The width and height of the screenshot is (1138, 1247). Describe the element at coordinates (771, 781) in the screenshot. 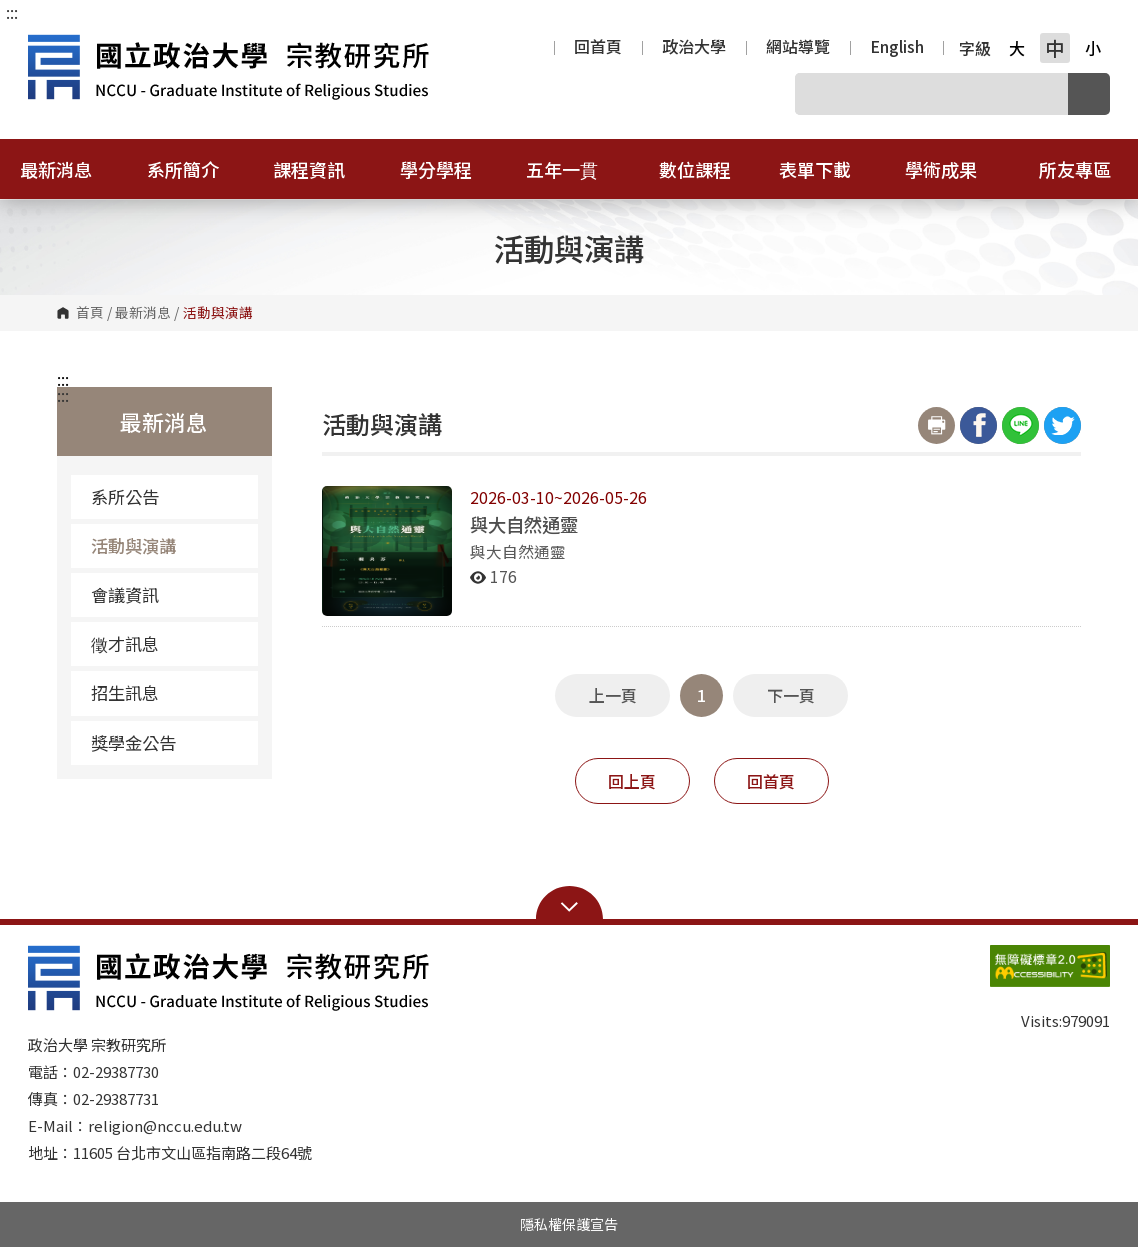

I see `回首頁 [button]` at that location.